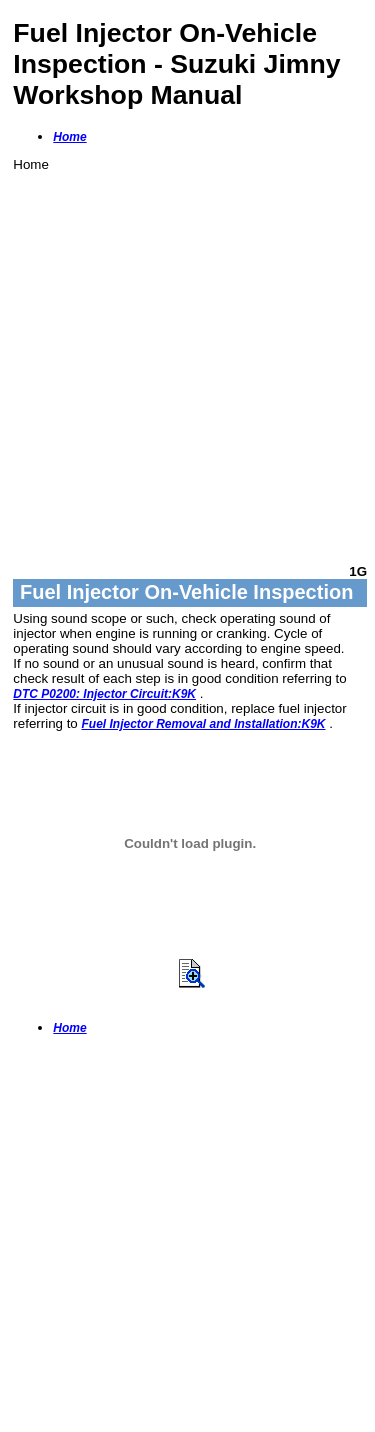 This screenshot has width=375, height=1432. I want to click on Fuel Injector Removal and Installation:K9K, so click(203, 724).